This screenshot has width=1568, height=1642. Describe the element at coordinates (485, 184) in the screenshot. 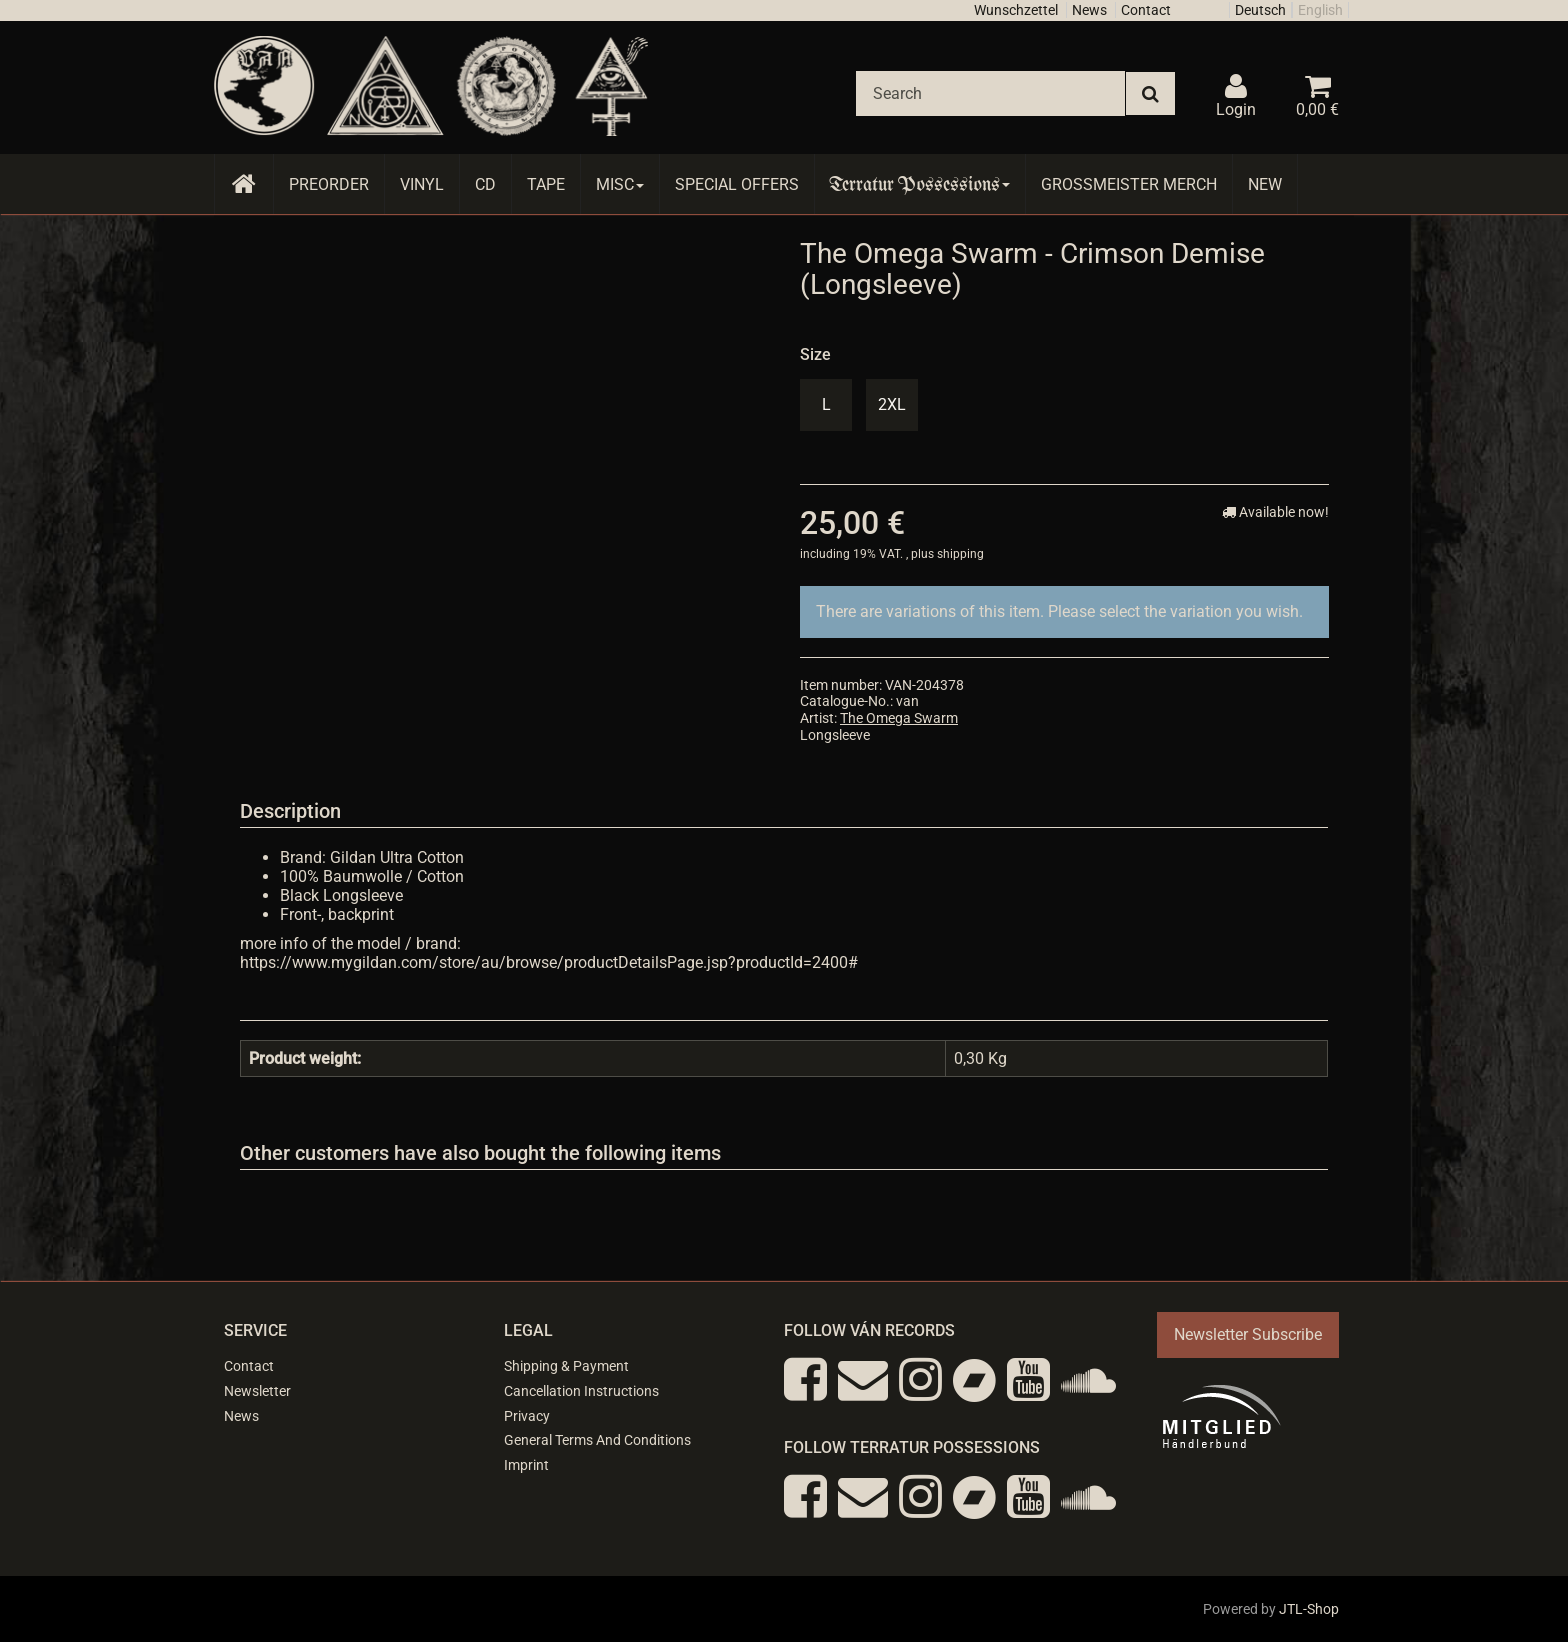

I see `CD` at that location.